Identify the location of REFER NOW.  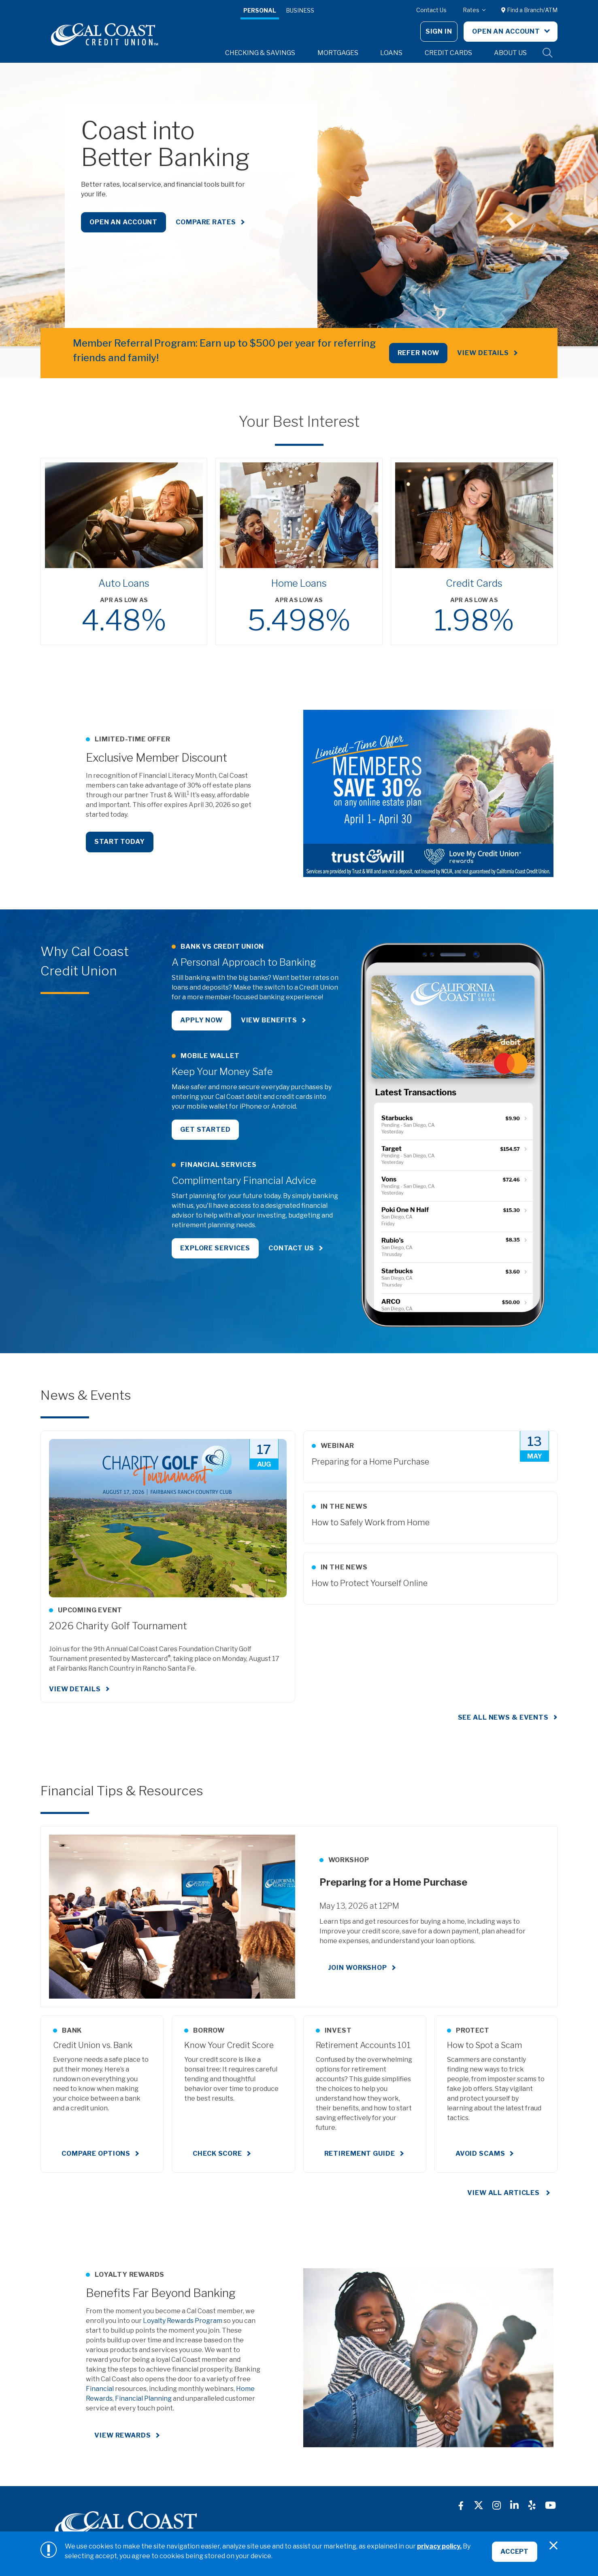
(418, 353).